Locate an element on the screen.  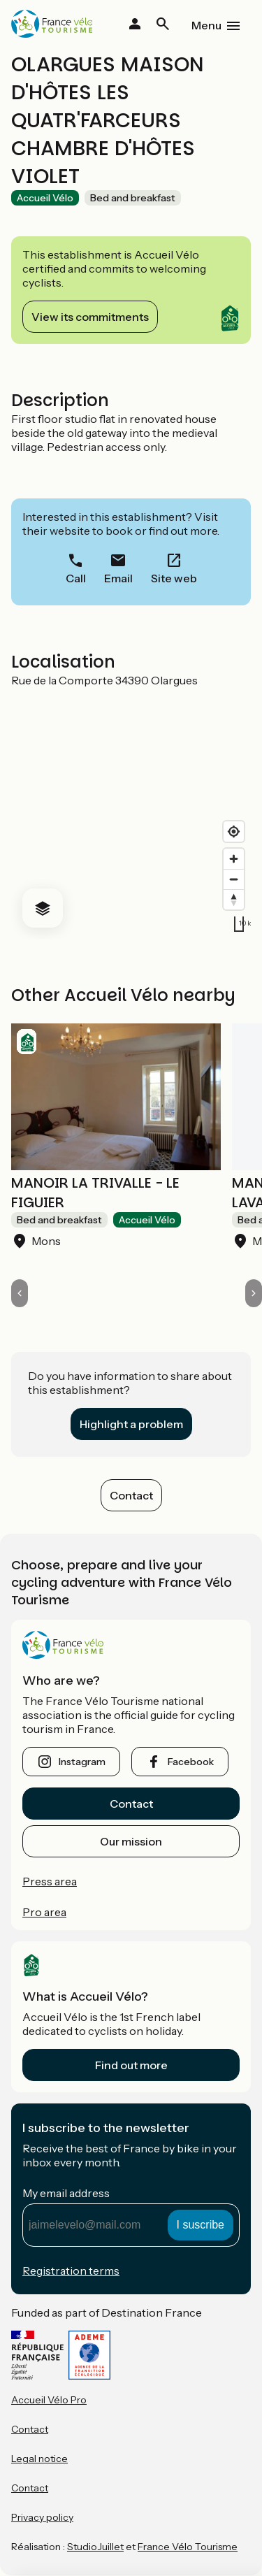
Legal notice is located at coordinates (39, 2458).